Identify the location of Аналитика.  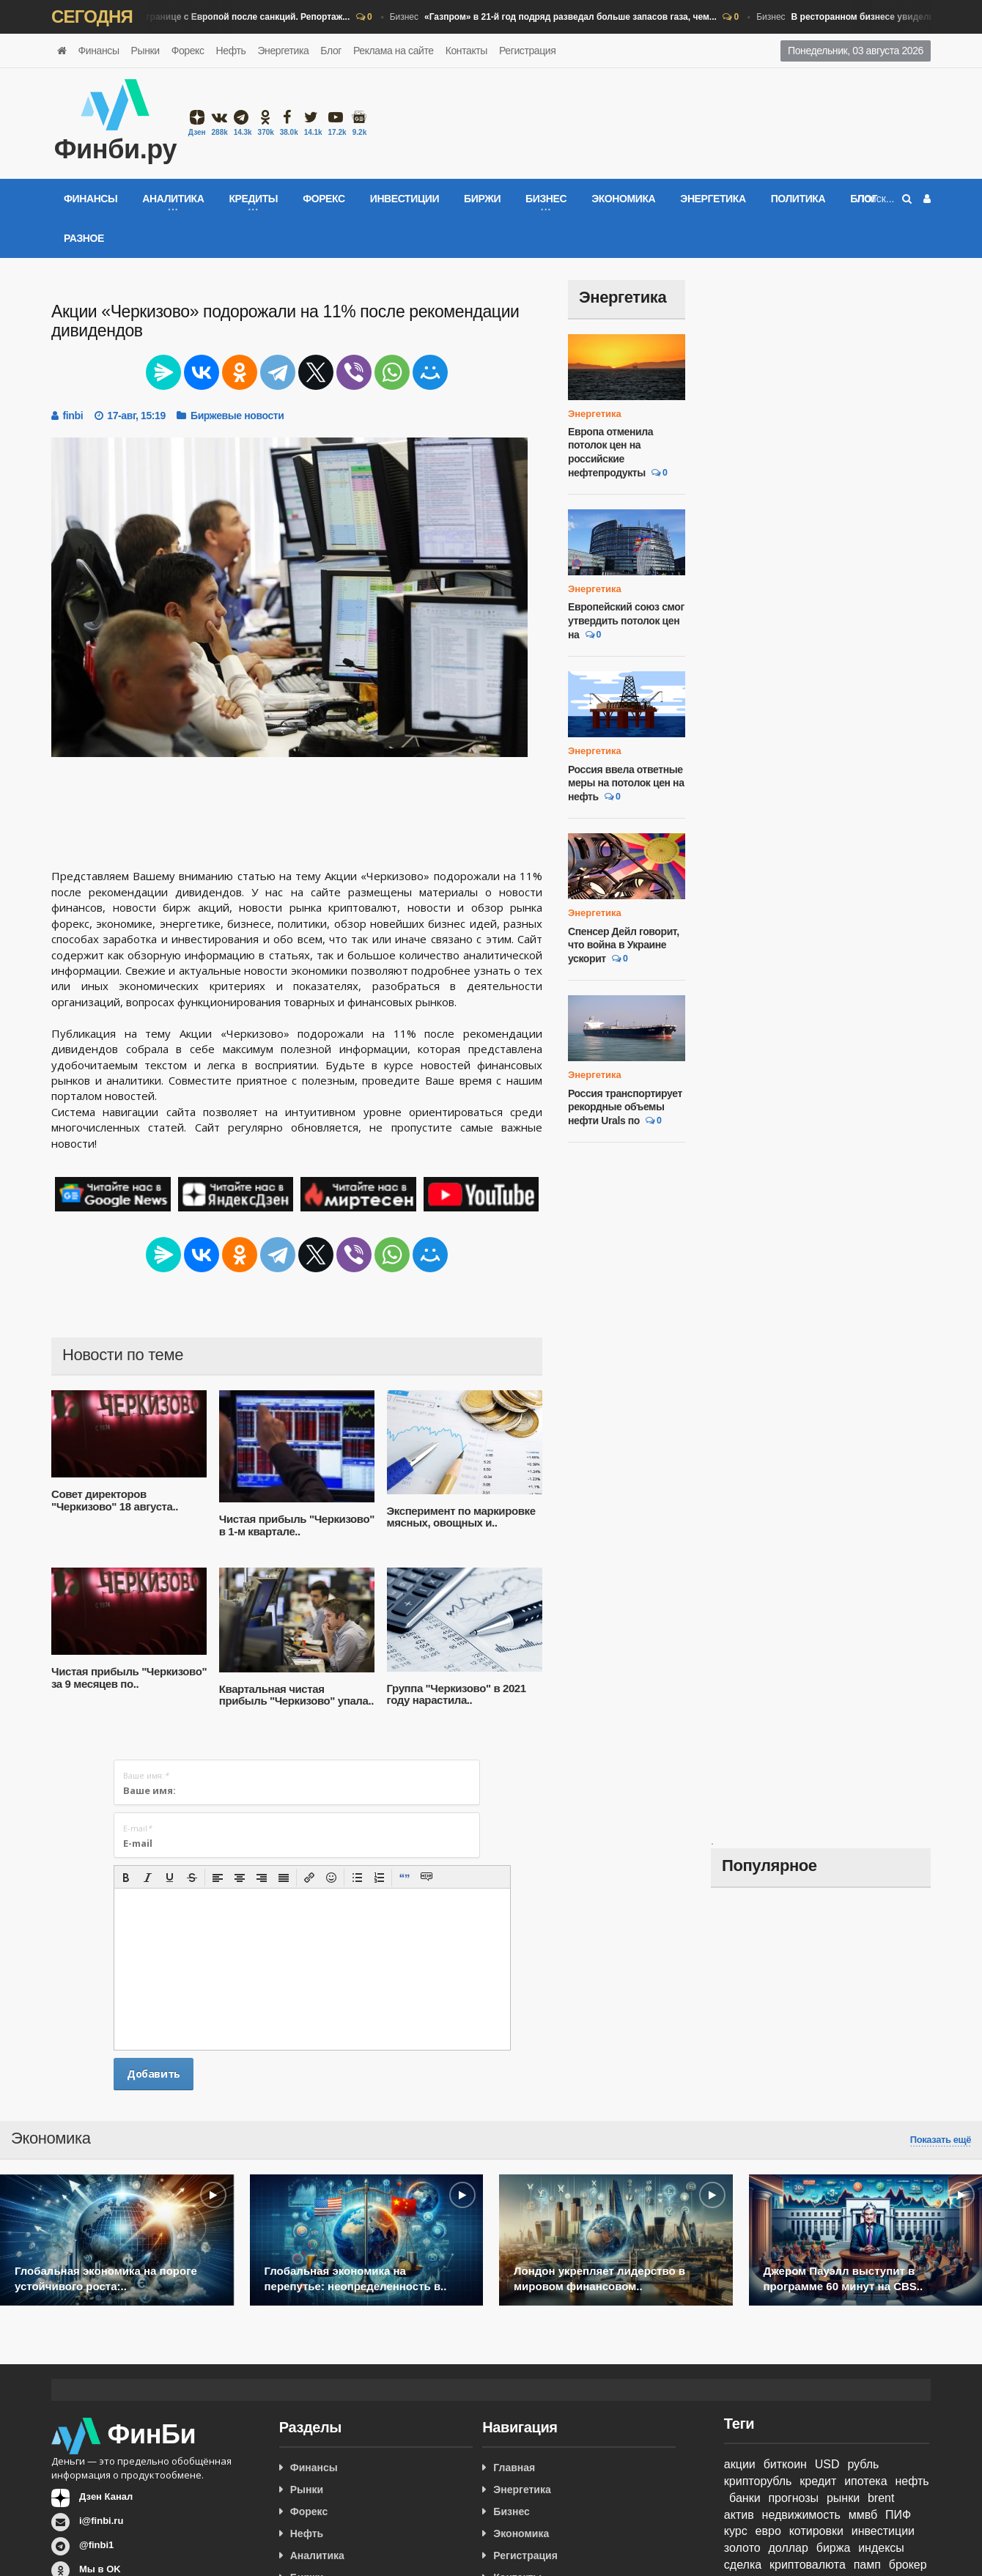
(317, 2555).